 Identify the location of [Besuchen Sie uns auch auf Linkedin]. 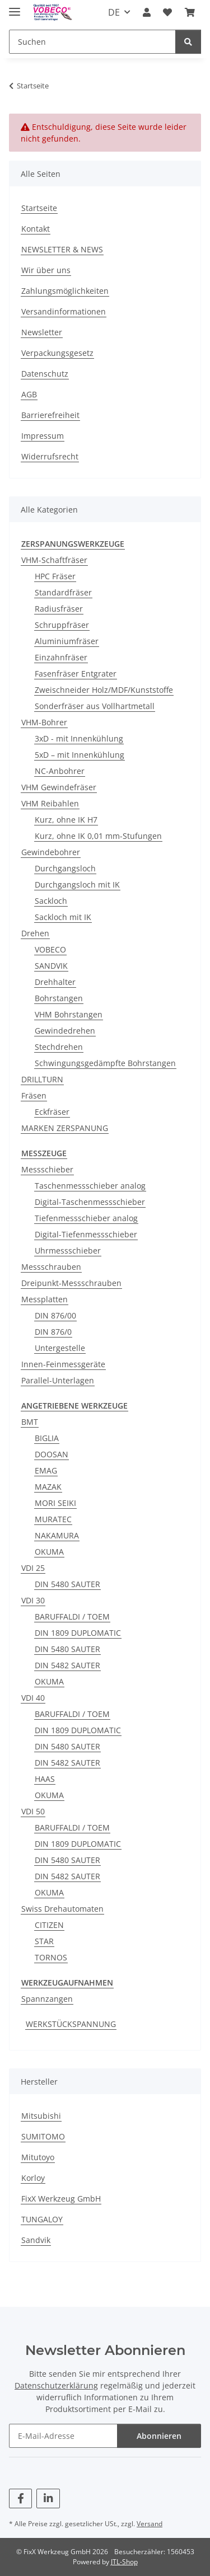
(47, 2498).